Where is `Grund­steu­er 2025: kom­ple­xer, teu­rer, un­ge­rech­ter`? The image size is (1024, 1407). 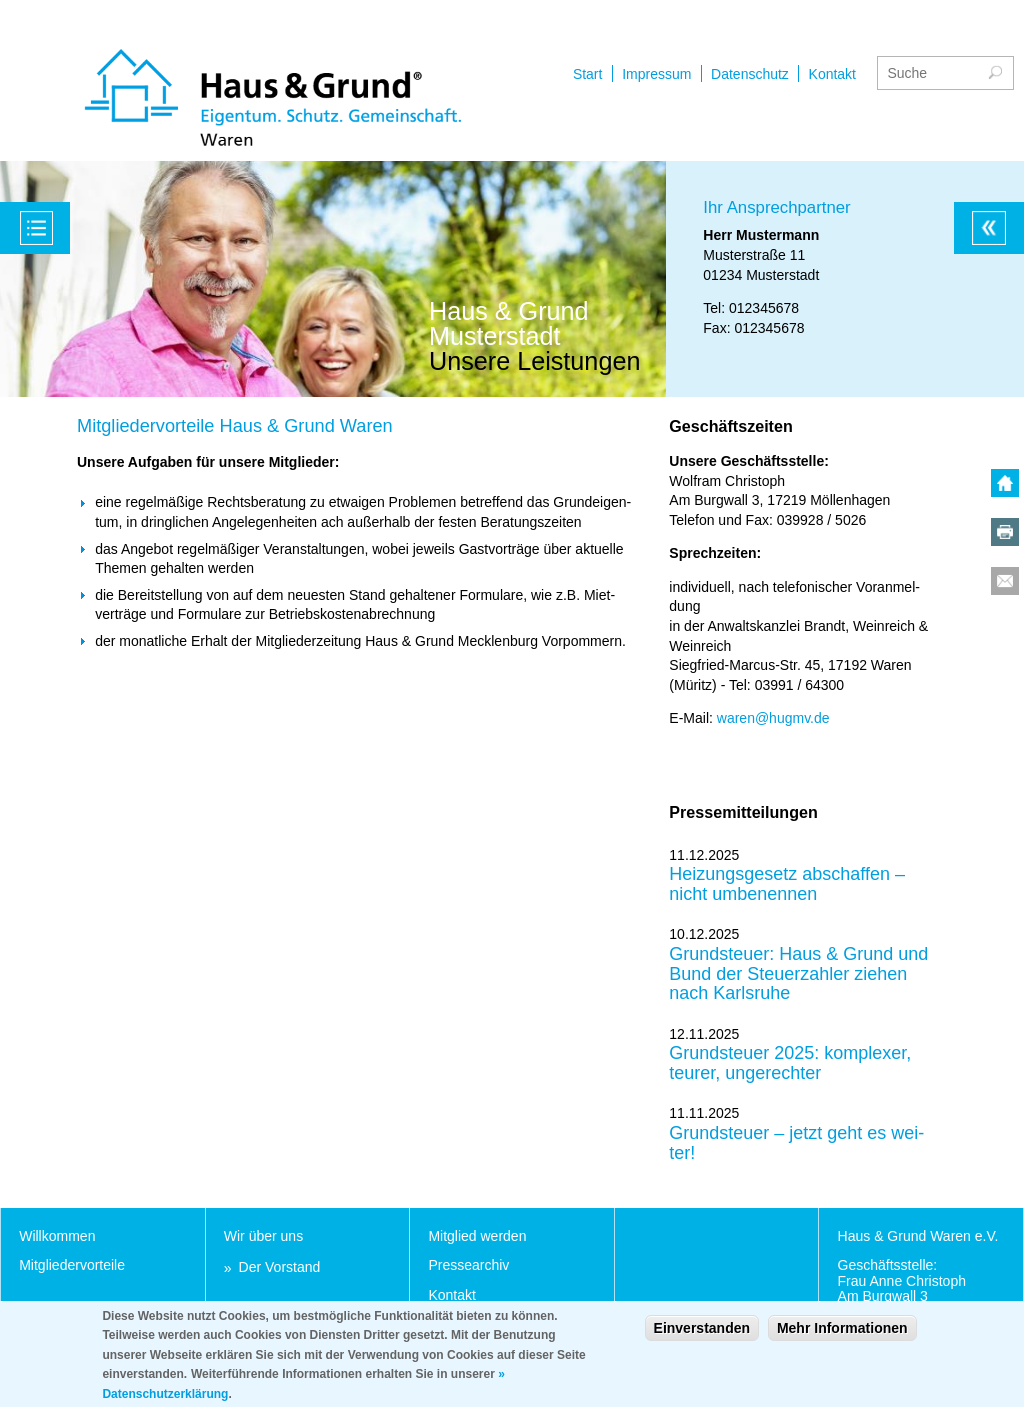 Grund­steu­er 2025: kom­ple­xer, teu­rer, un­ge­rech­ter is located at coordinates (790, 1063).